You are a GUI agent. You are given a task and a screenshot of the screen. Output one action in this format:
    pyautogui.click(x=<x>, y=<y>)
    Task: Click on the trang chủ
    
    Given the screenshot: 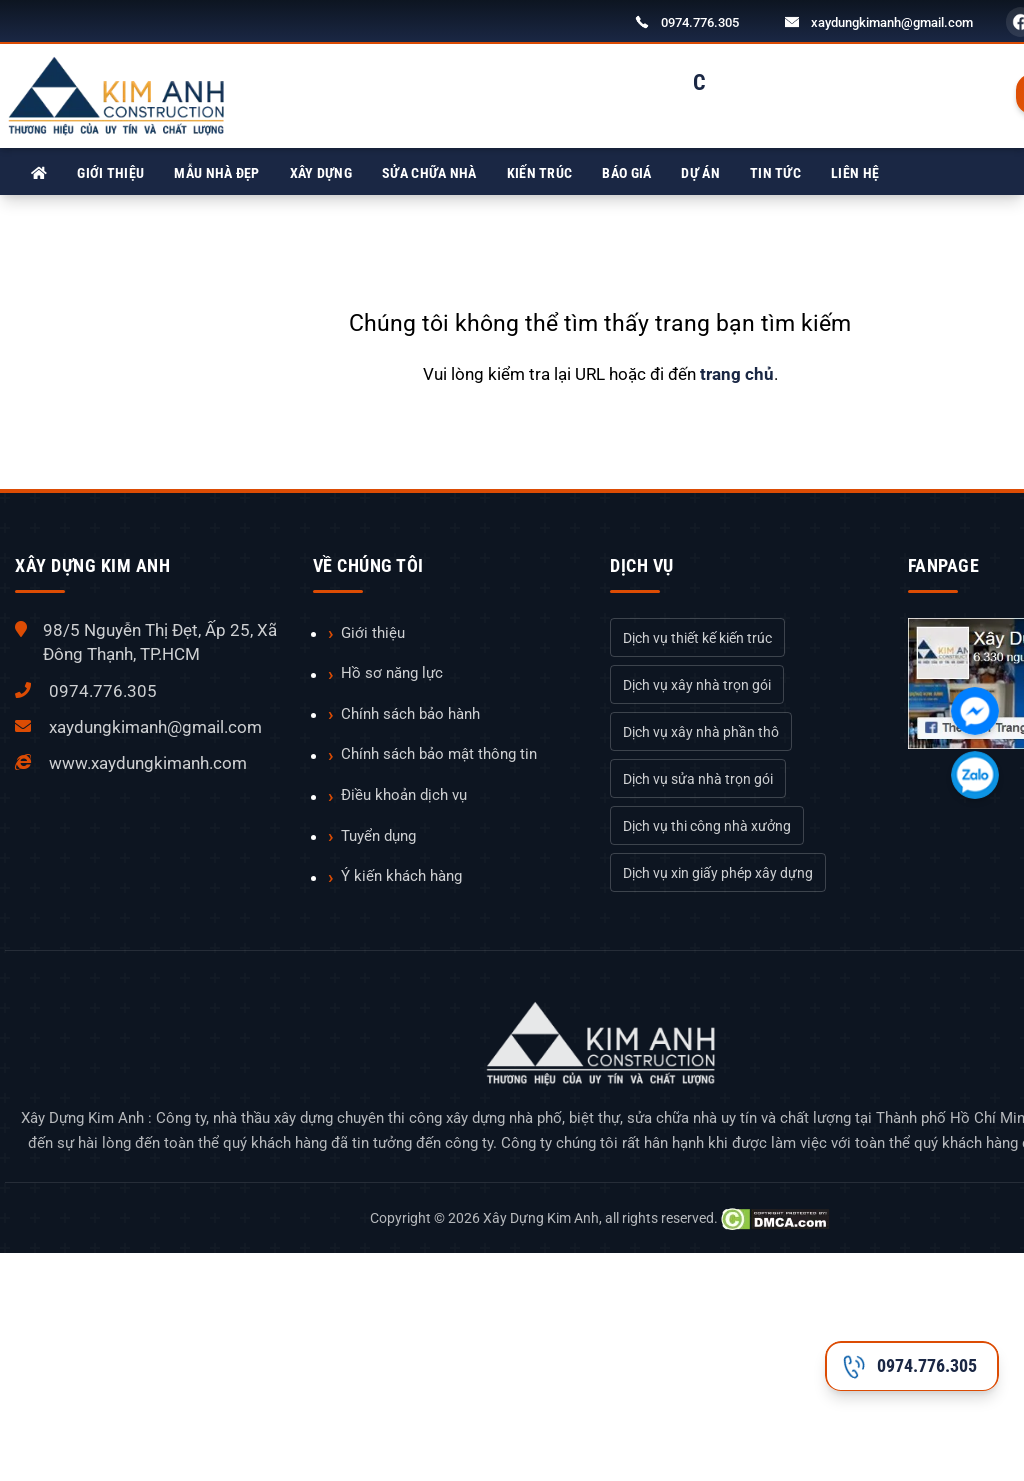 What is the action you would take?
    pyautogui.click(x=737, y=374)
    